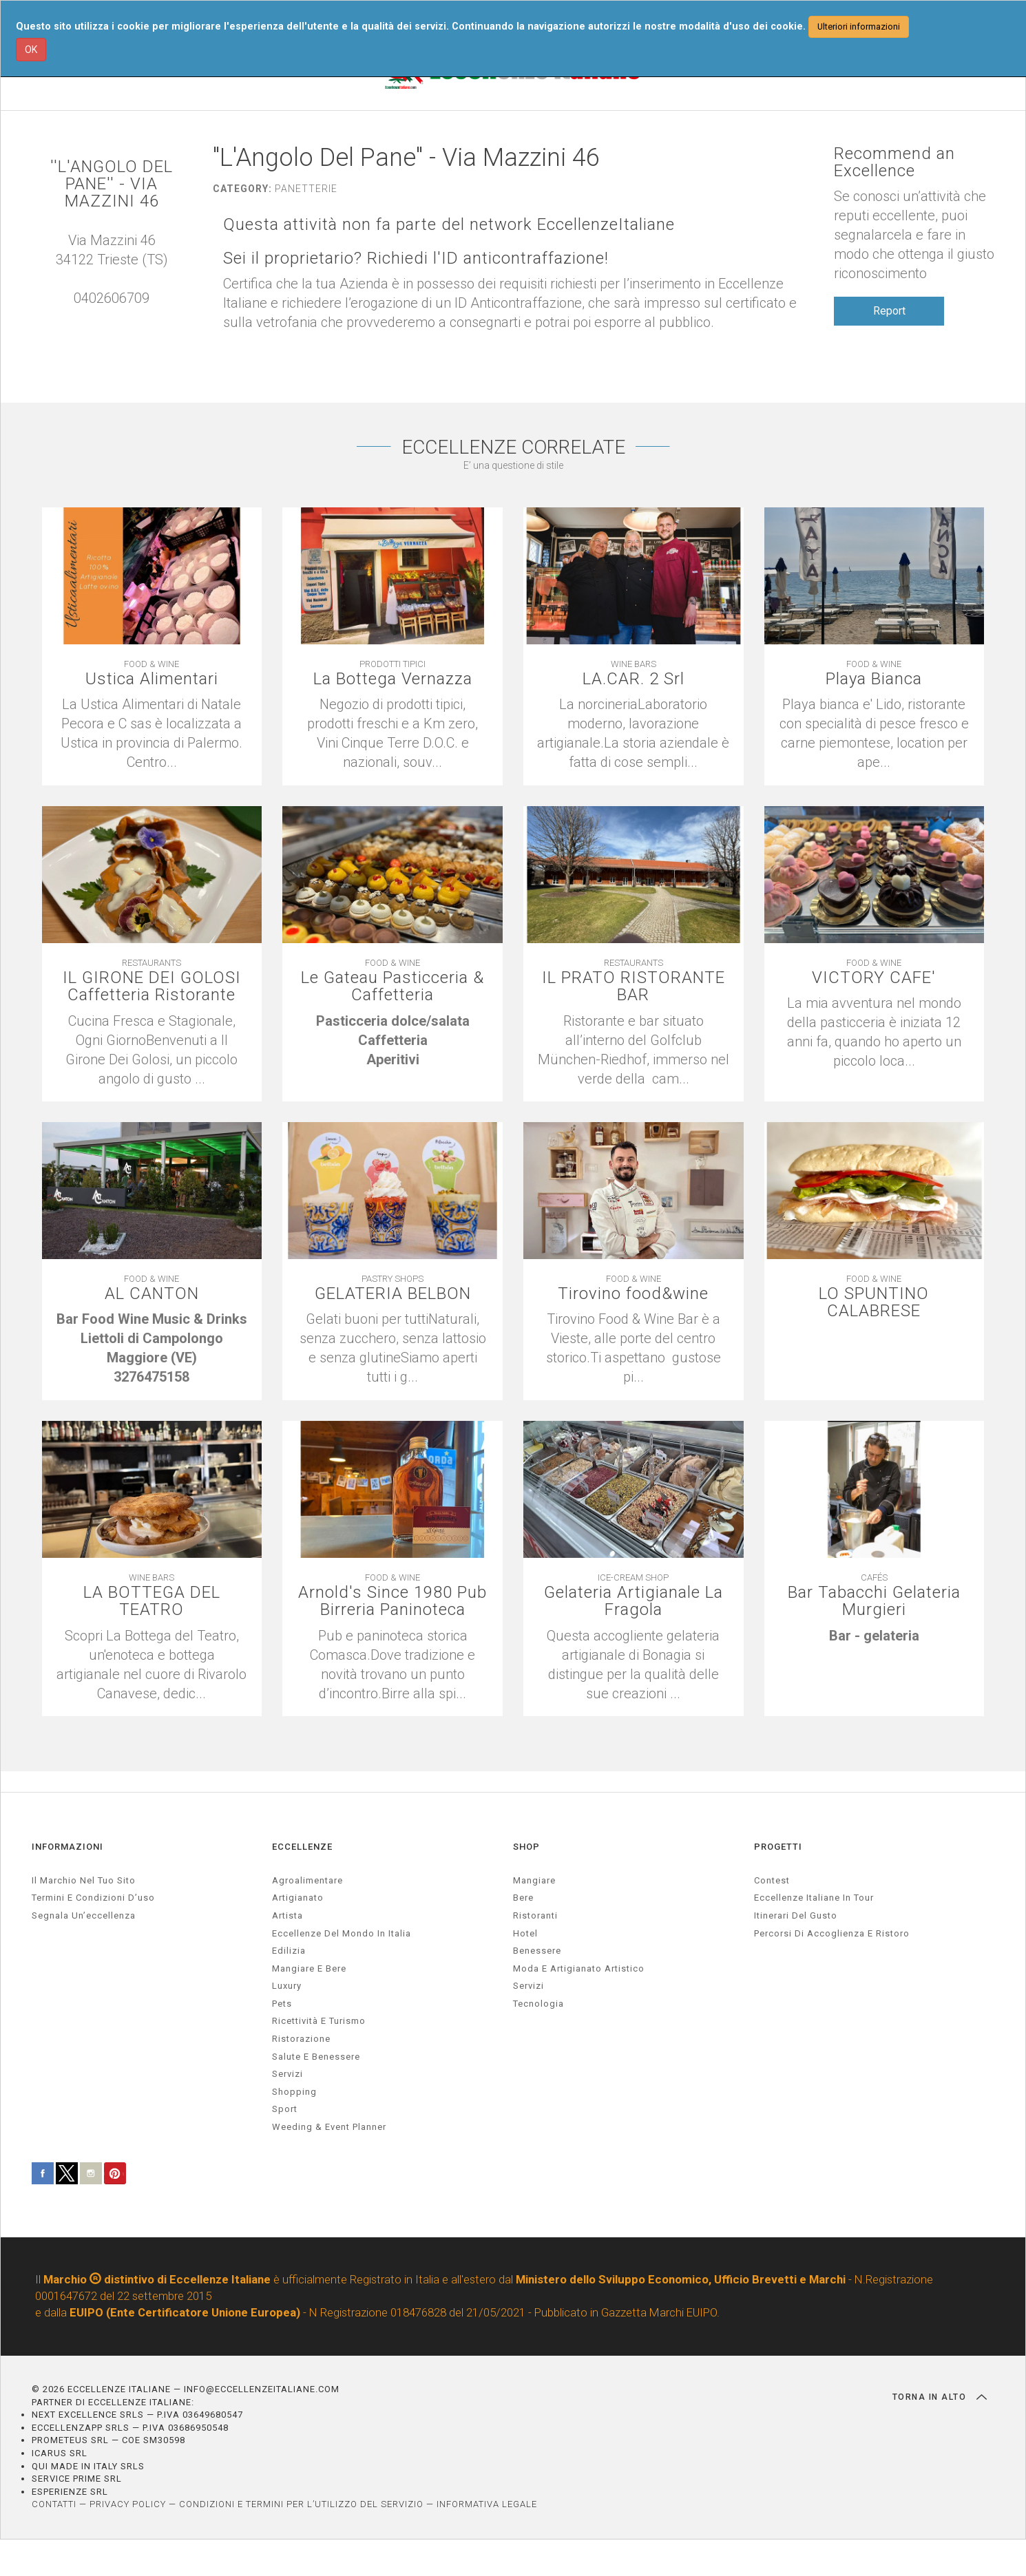 This screenshot has height=2576, width=1026. I want to click on La Bottega Vernazza, so click(392, 679).